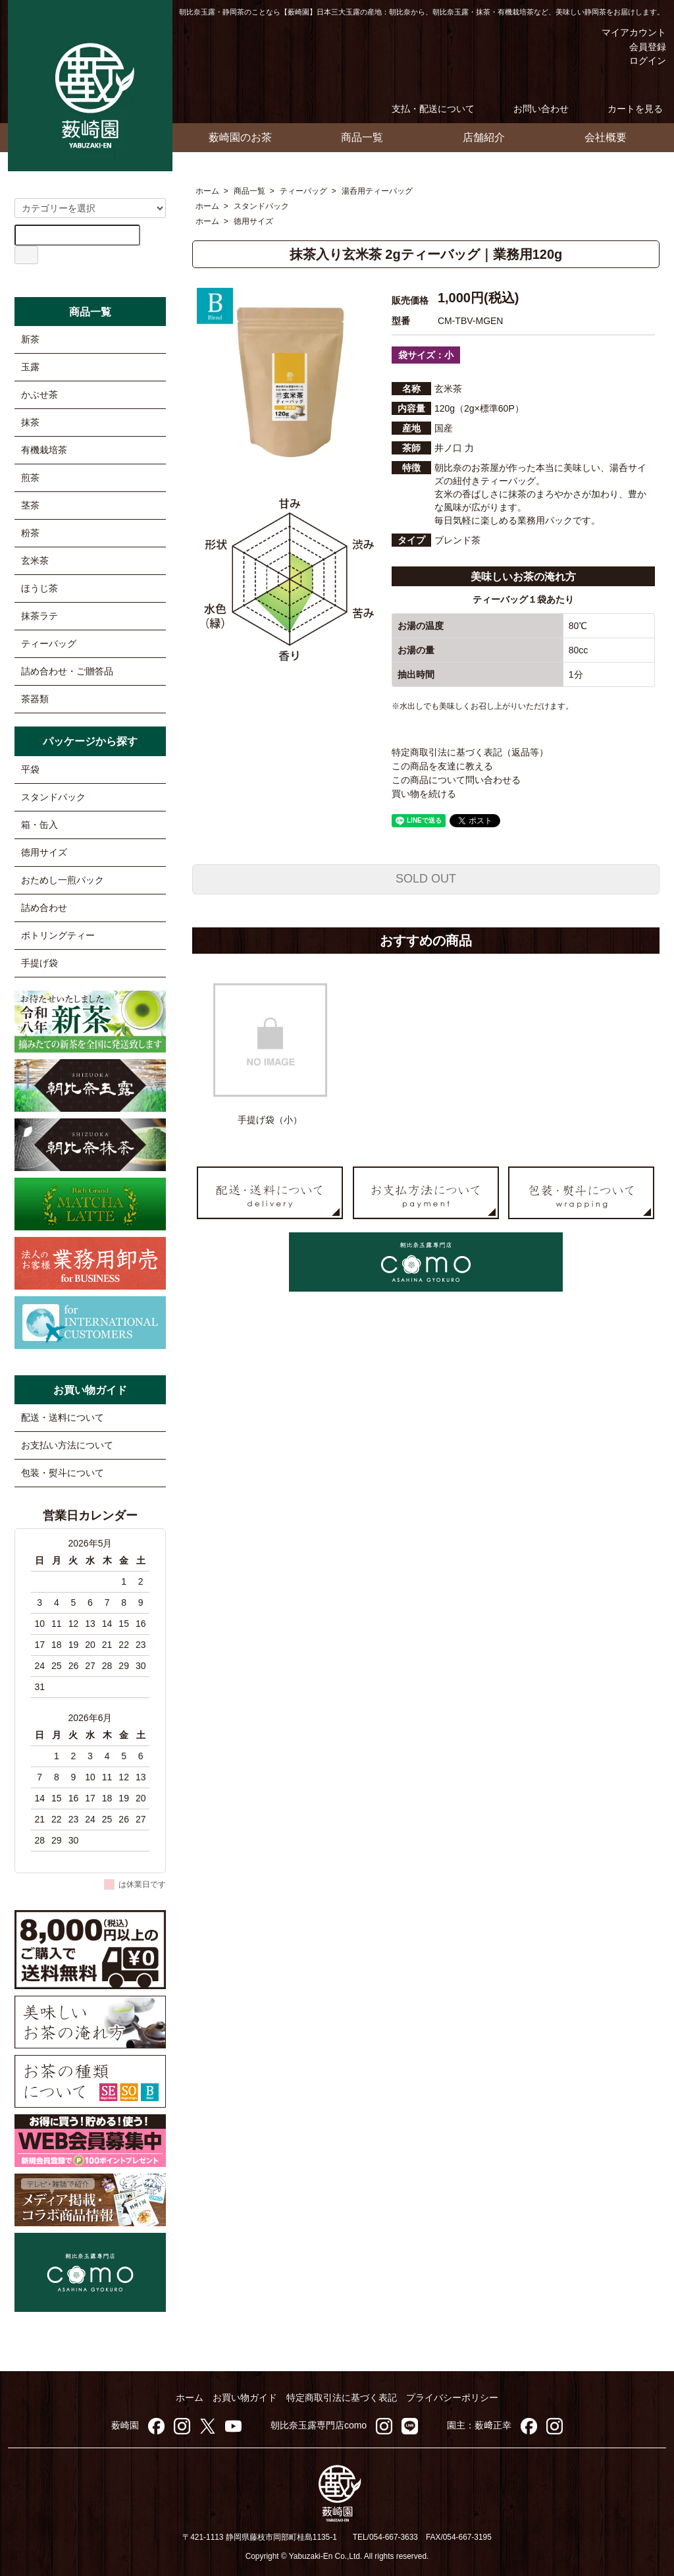  What do you see at coordinates (362, 137) in the screenshot?
I see `商品一覧` at bounding box center [362, 137].